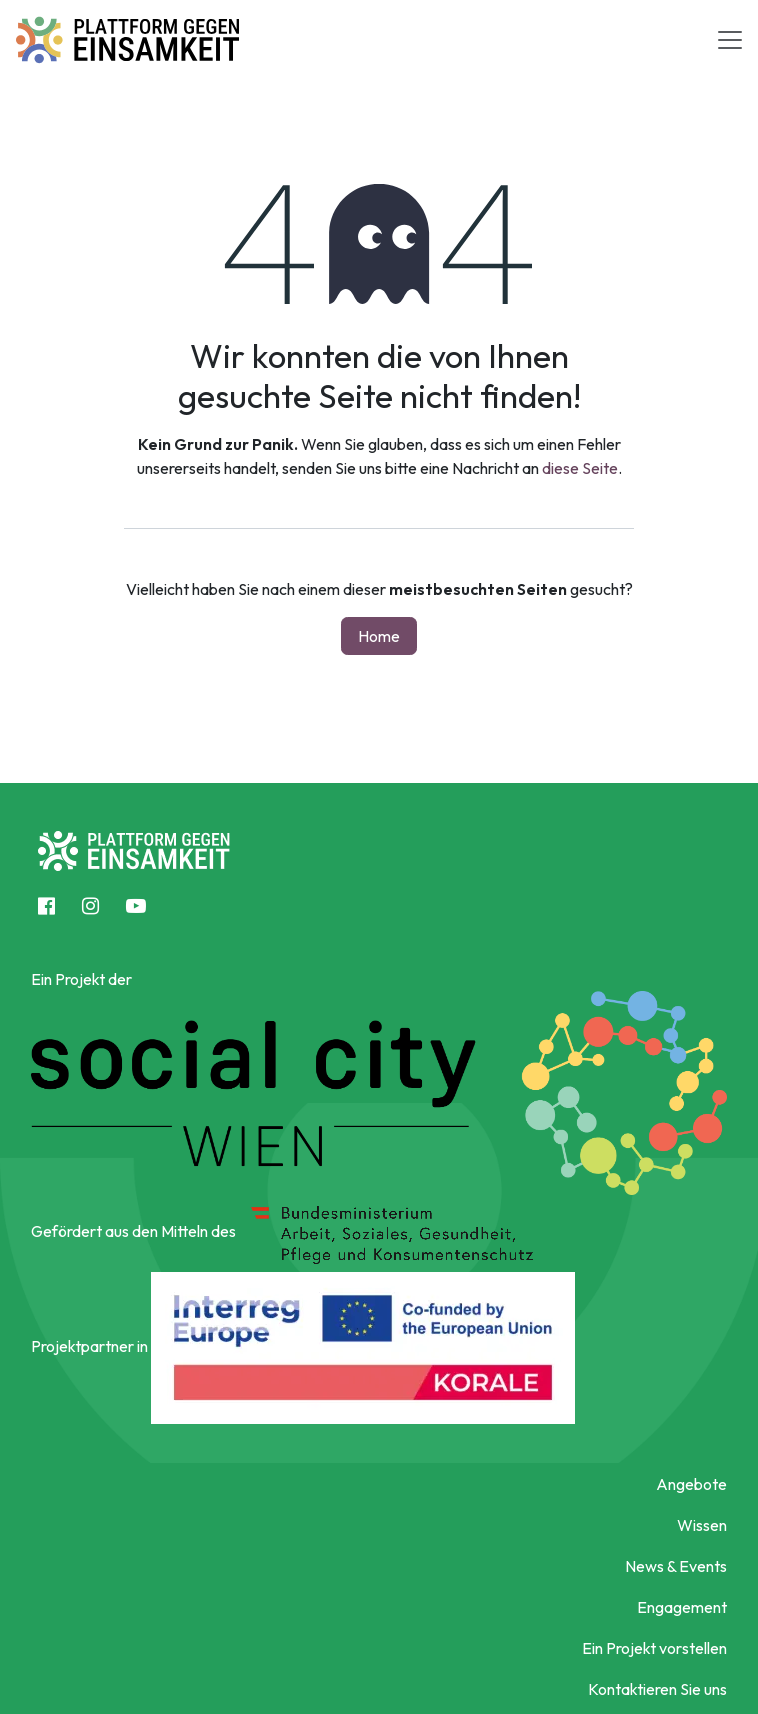 Image resolution: width=758 pixels, height=1714 pixels. I want to click on Engagement, so click(682, 1607).